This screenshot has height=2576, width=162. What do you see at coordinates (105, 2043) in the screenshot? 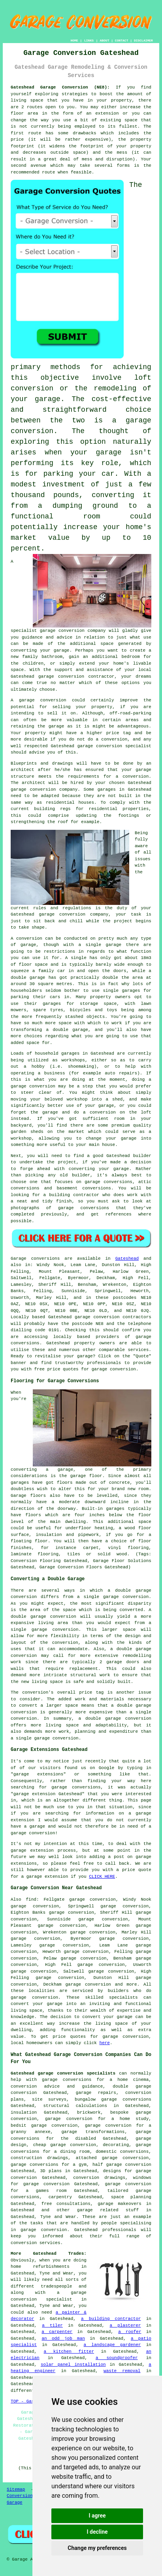
I see `here` at bounding box center [105, 2043].